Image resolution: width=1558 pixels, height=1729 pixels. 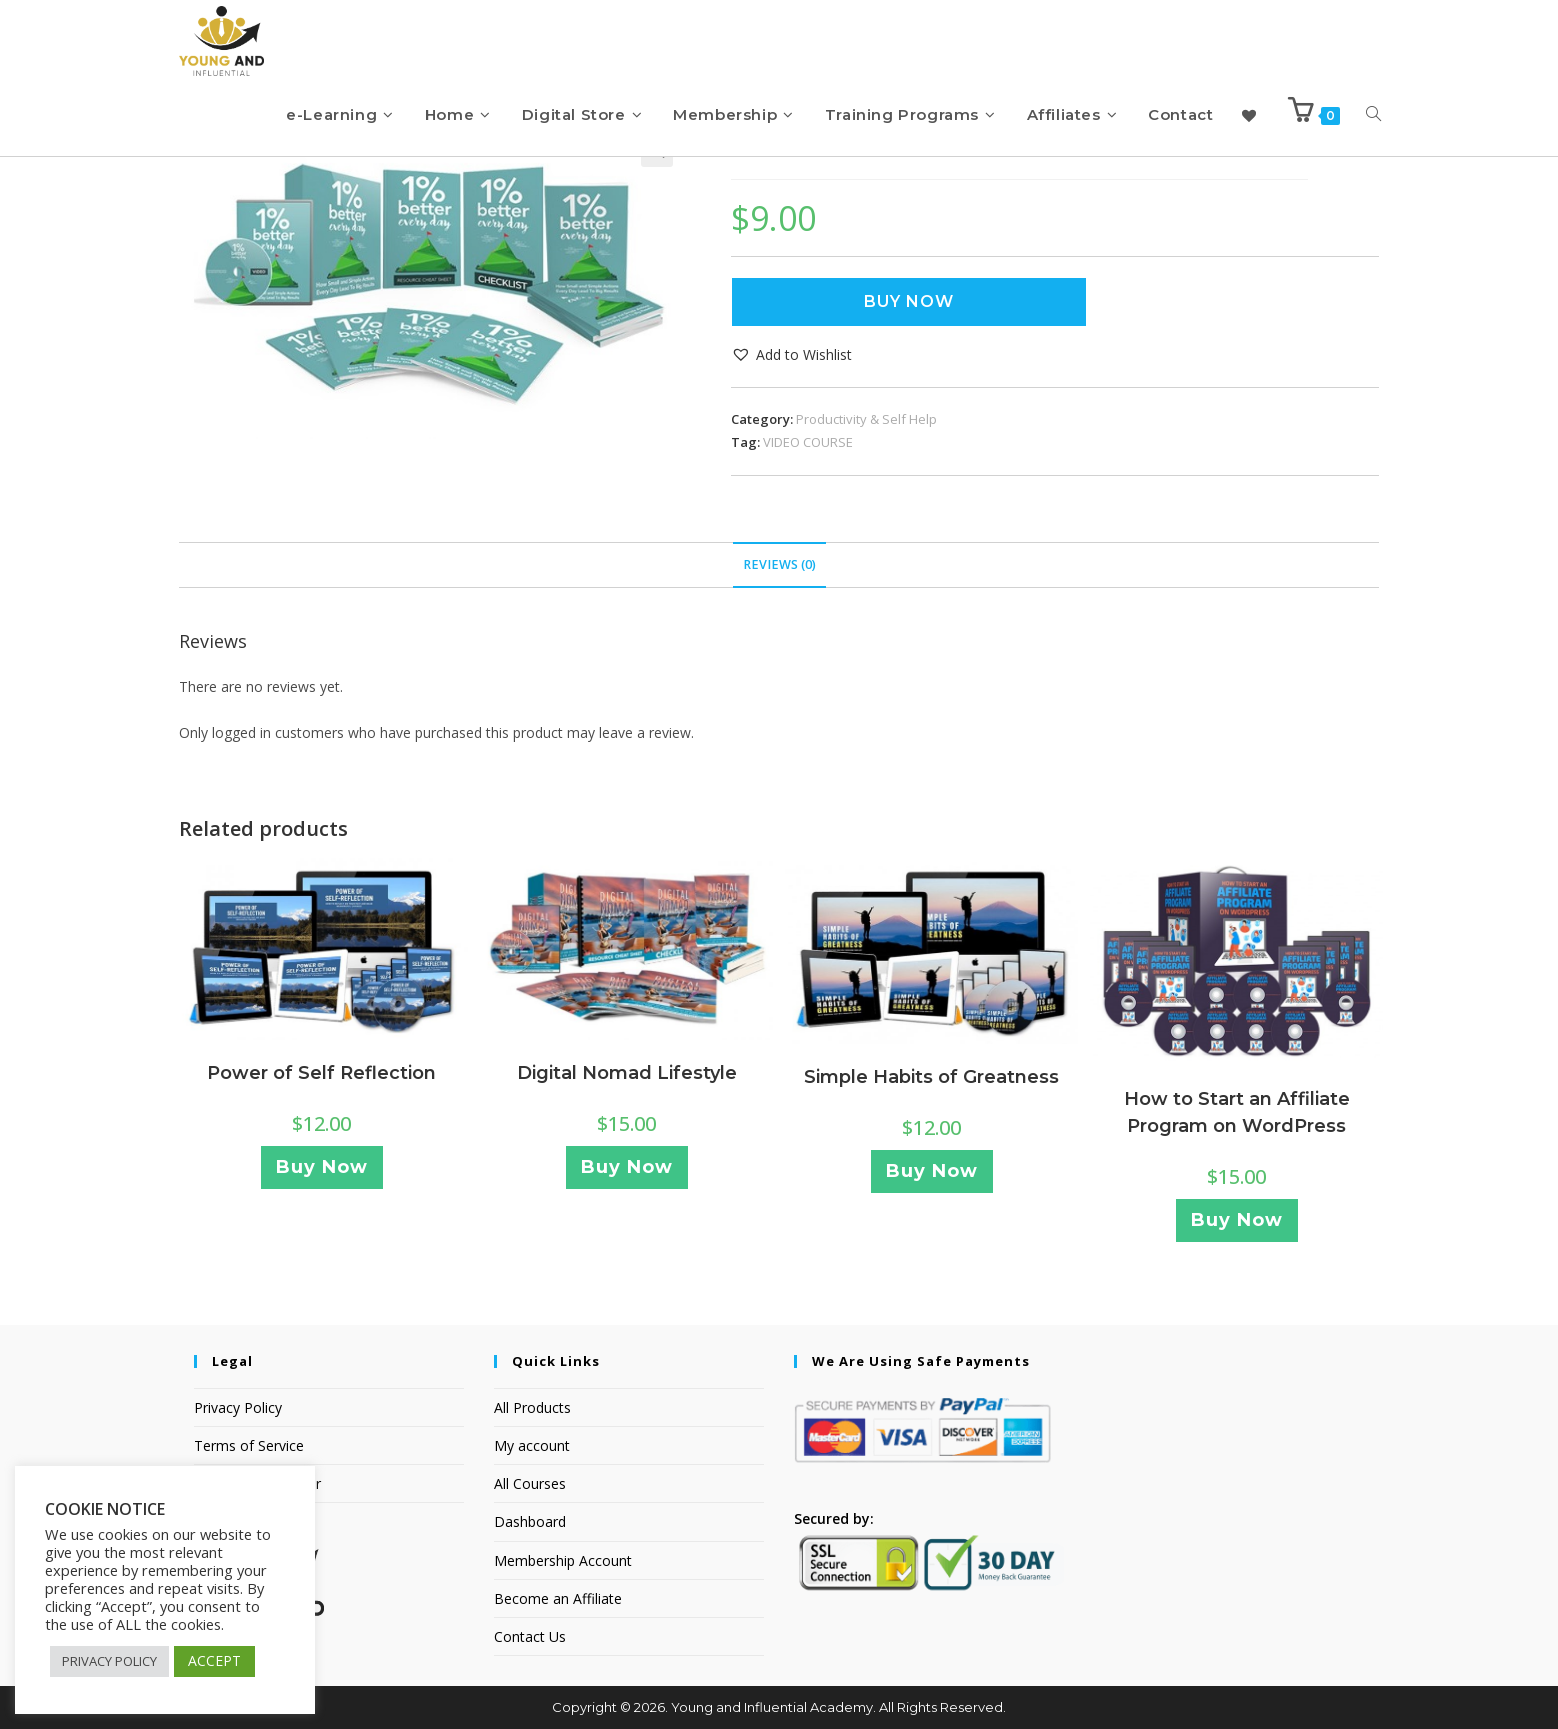 I want to click on Buy Now [Add to cart: “Digital Nomad Lifestyle”], so click(x=627, y=1167).